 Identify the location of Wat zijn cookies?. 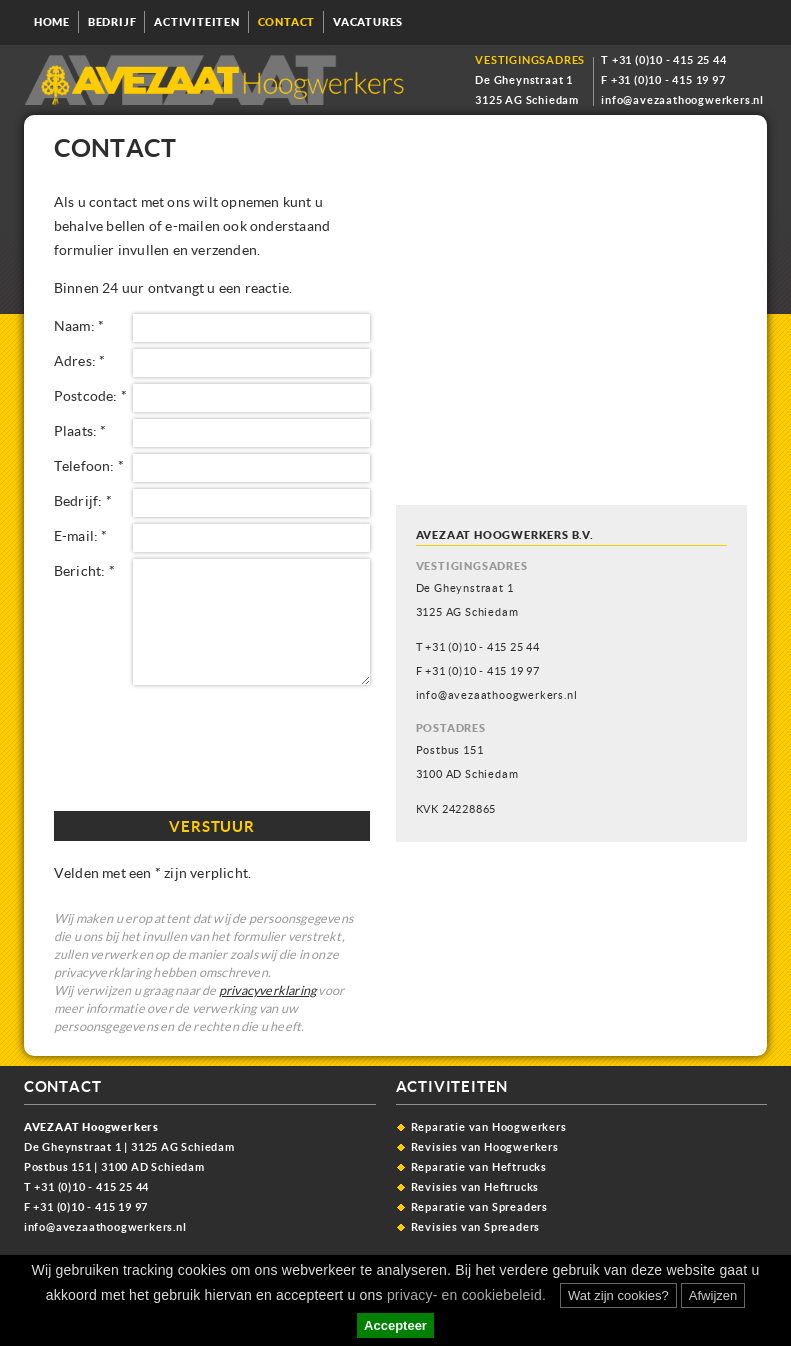
(618, 1295).